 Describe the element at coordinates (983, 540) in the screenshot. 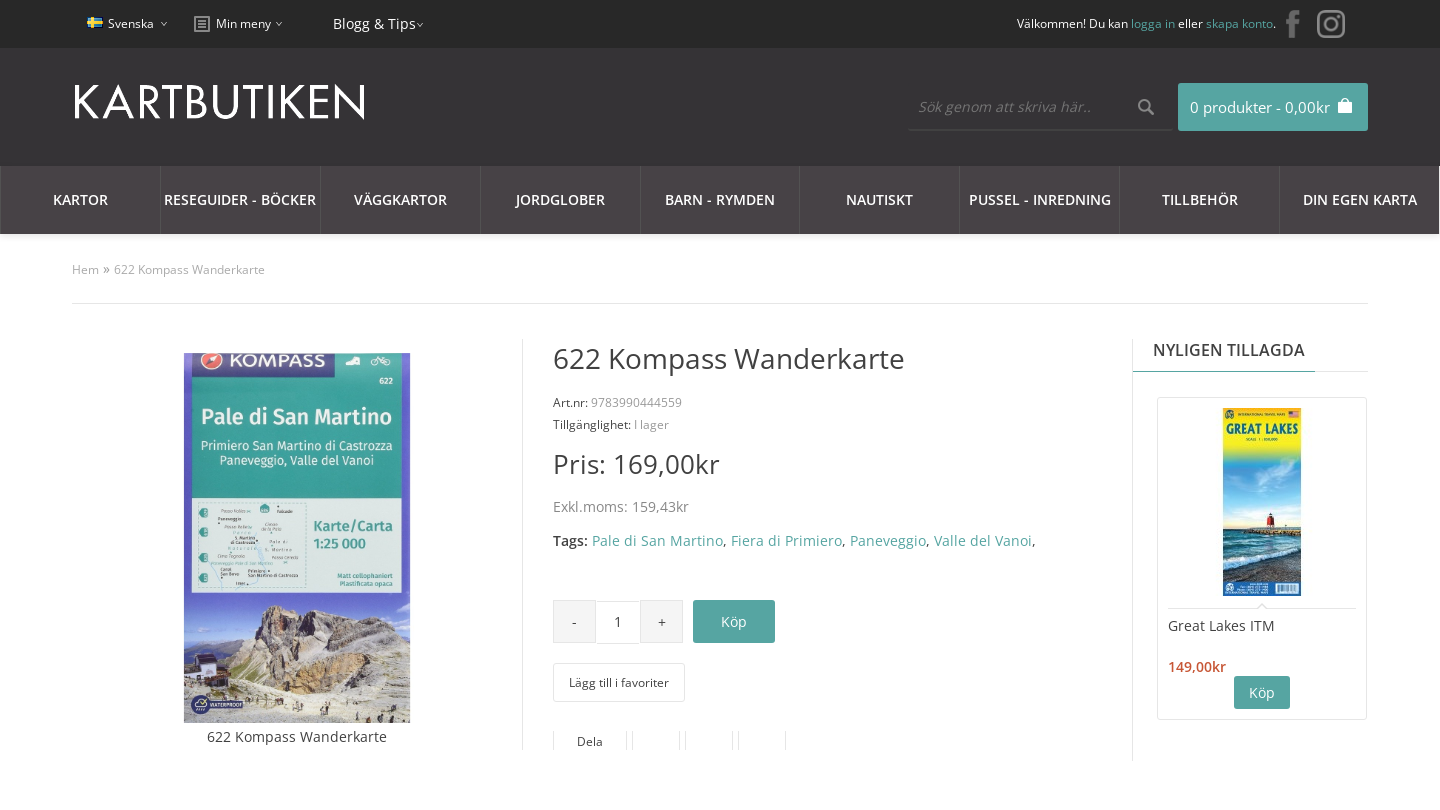

I see `Valle del Vanoi` at that location.